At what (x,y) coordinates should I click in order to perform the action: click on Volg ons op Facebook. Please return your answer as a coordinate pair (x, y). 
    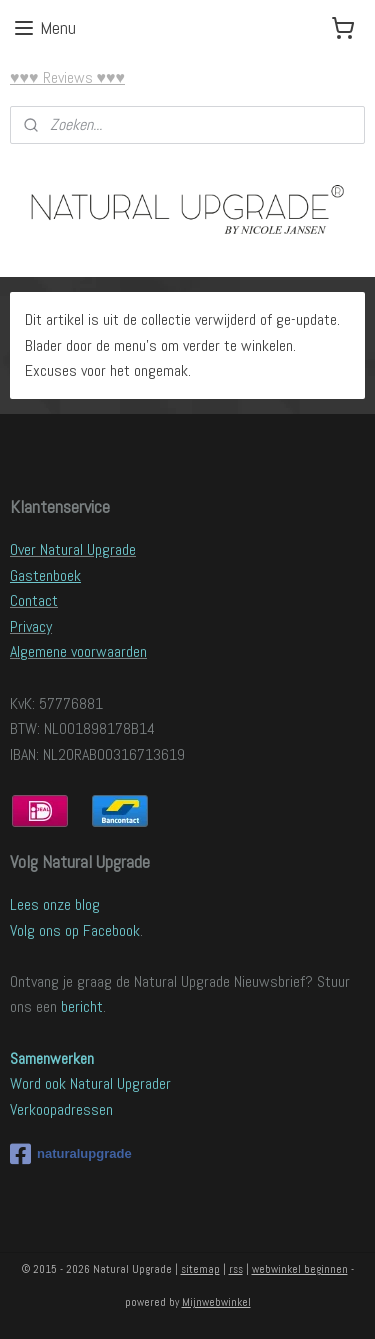
    Looking at the image, I should click on (75, 930).